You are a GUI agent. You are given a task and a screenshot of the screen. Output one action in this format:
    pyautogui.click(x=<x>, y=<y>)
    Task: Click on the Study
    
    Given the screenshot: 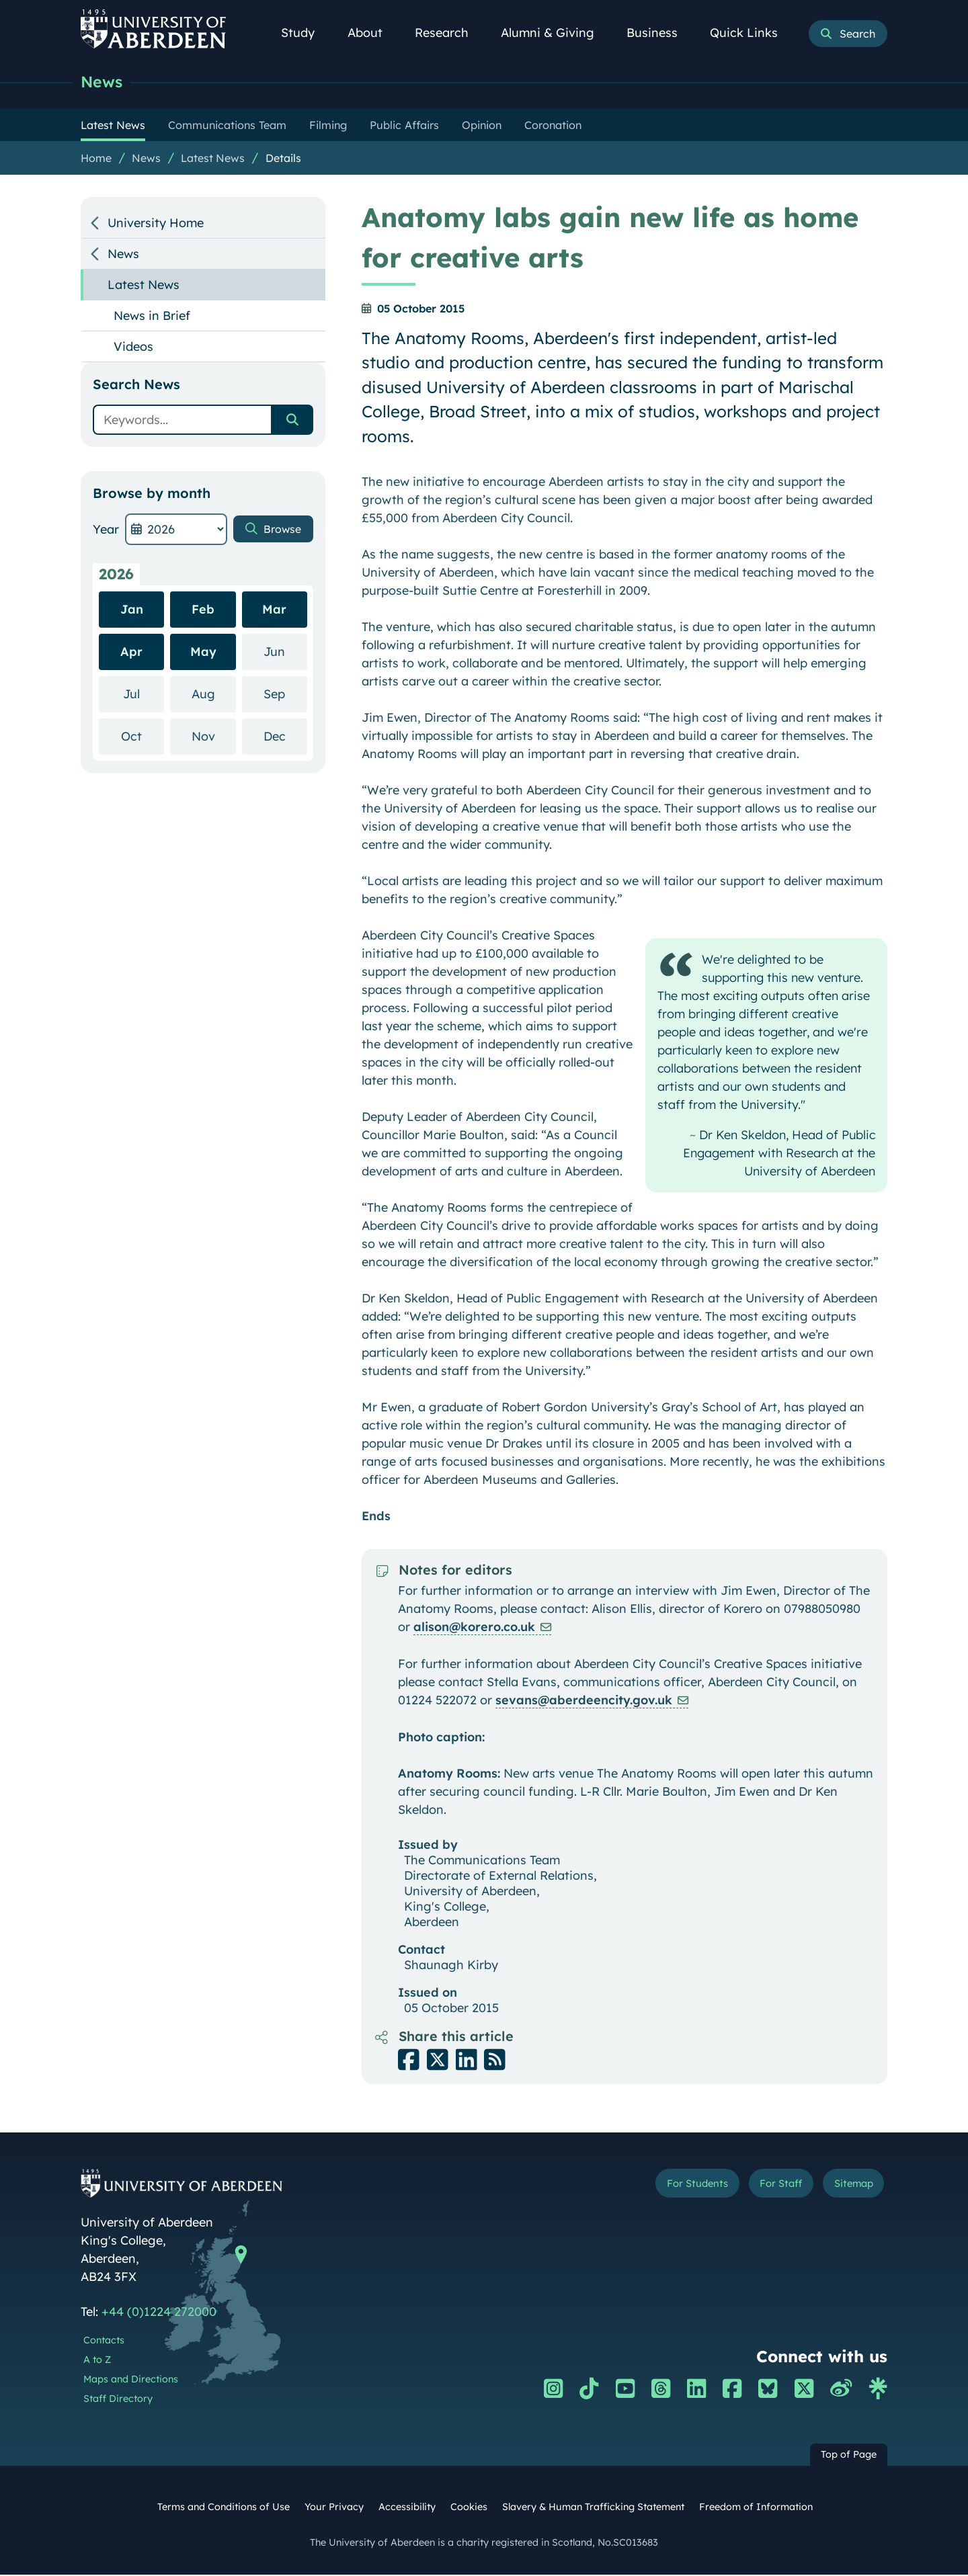 What is the action you would take?
    pyautogui.click(x=305, y=32)
    